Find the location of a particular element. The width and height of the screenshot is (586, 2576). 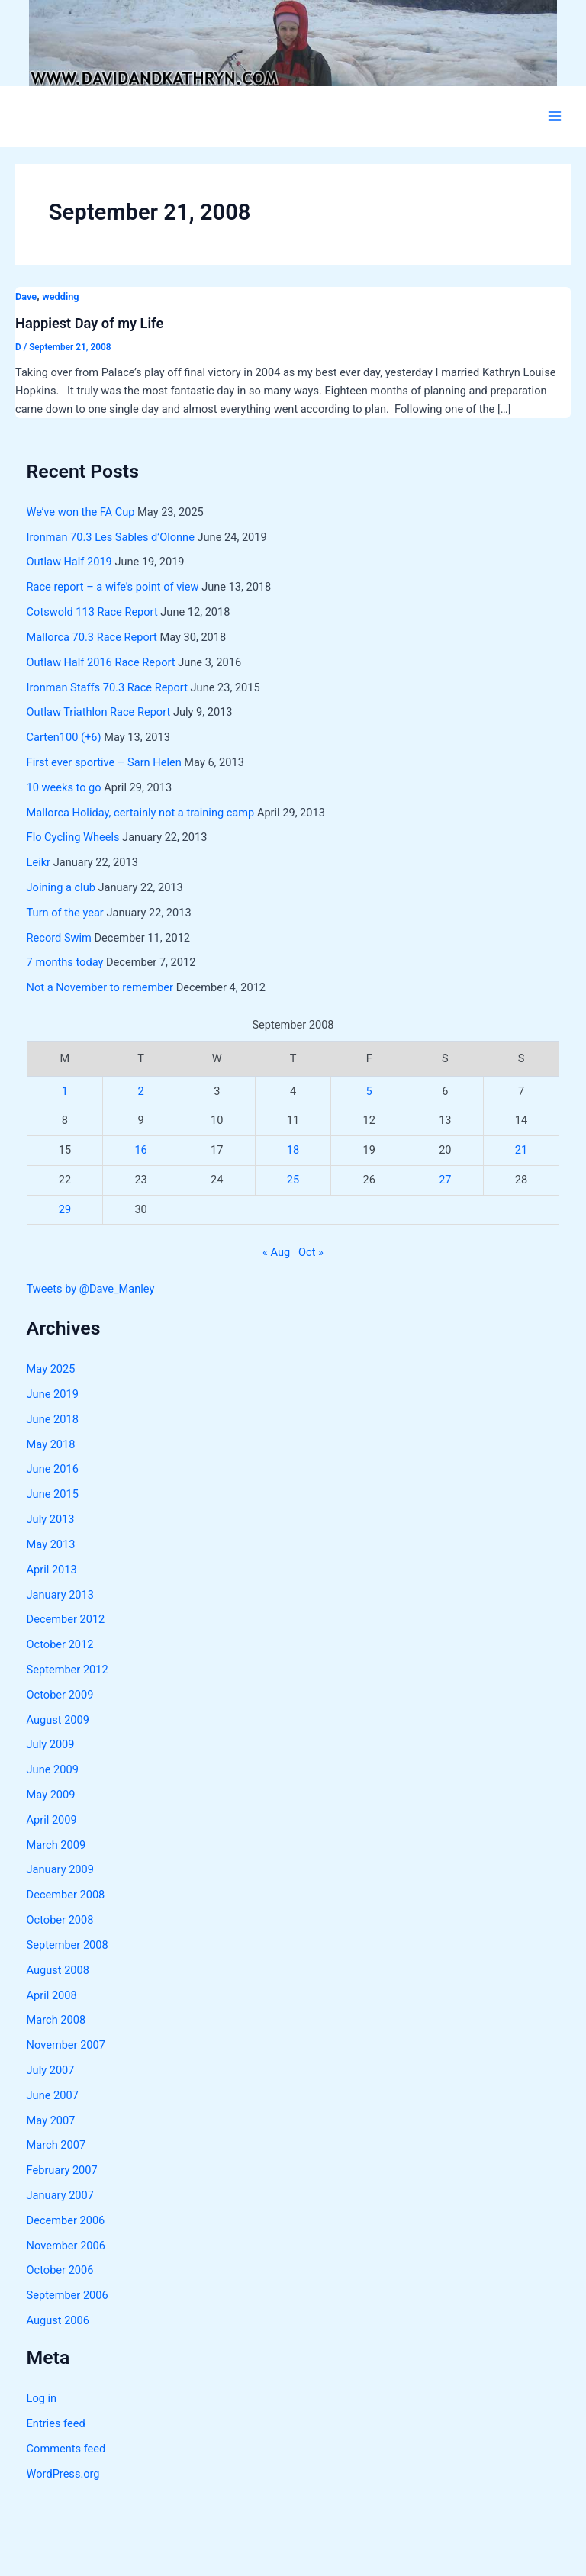

Race report – a wife’s point of view is located at coordinates (113, 587).